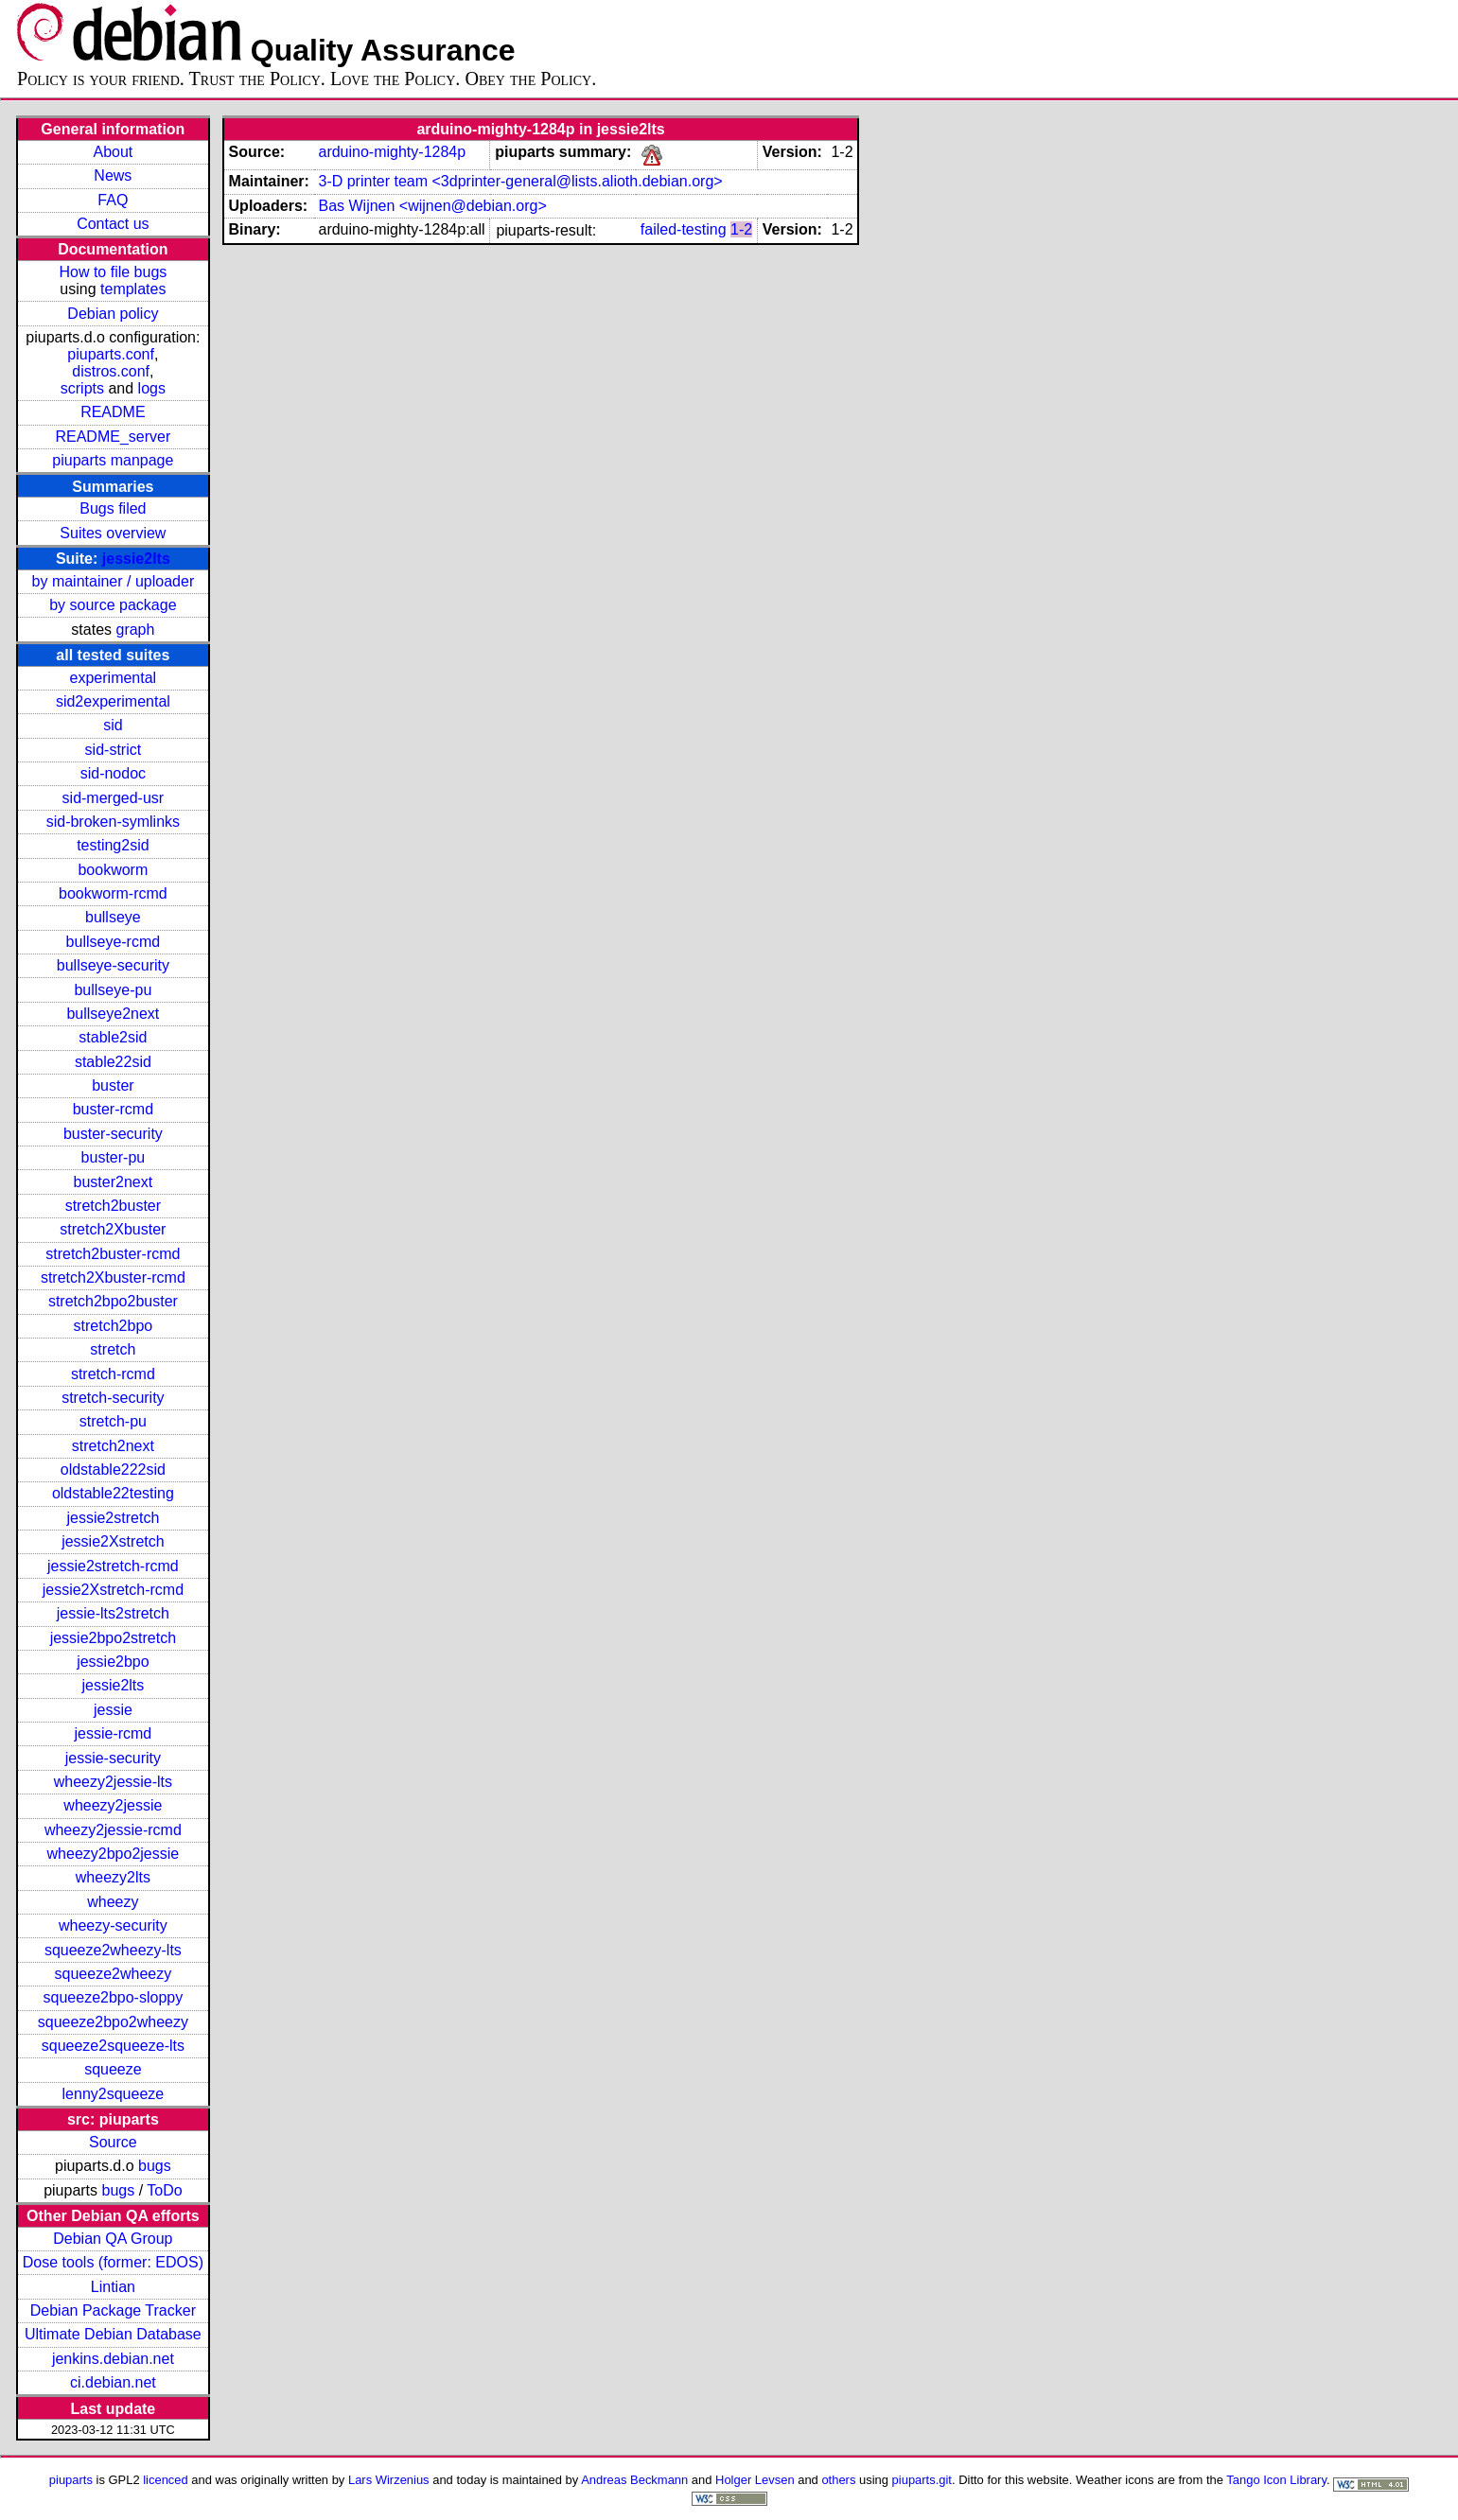 Image resolution: width=1458 pixels, height=2520 pixels. Describe the element at coordinates (1276, 2480) in the screenshot. I see `Tango Icon Library` at that location.